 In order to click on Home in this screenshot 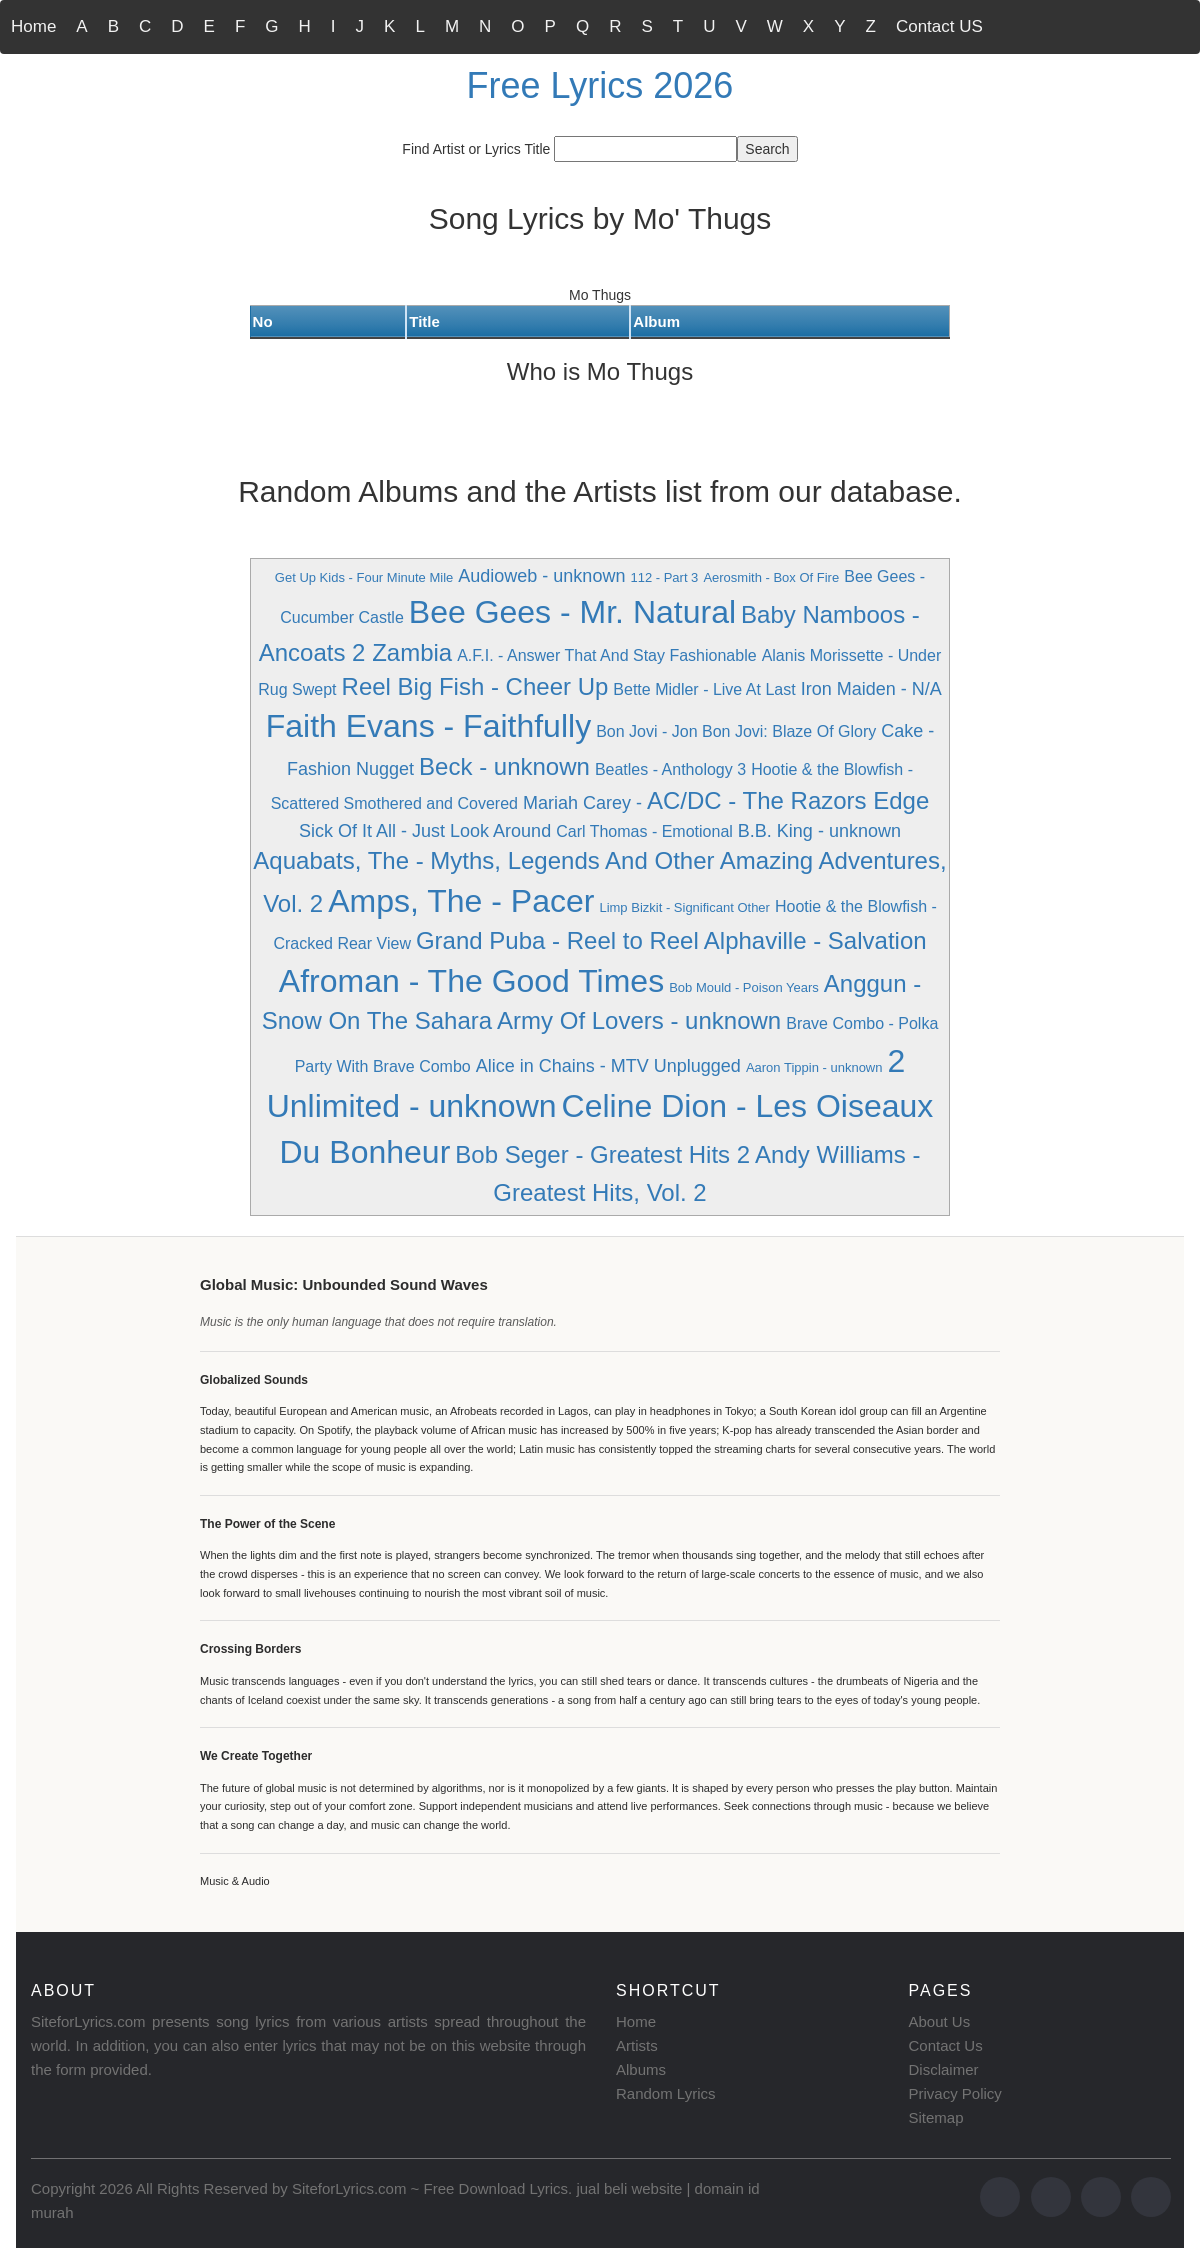, I will do `click(33, 26)`.